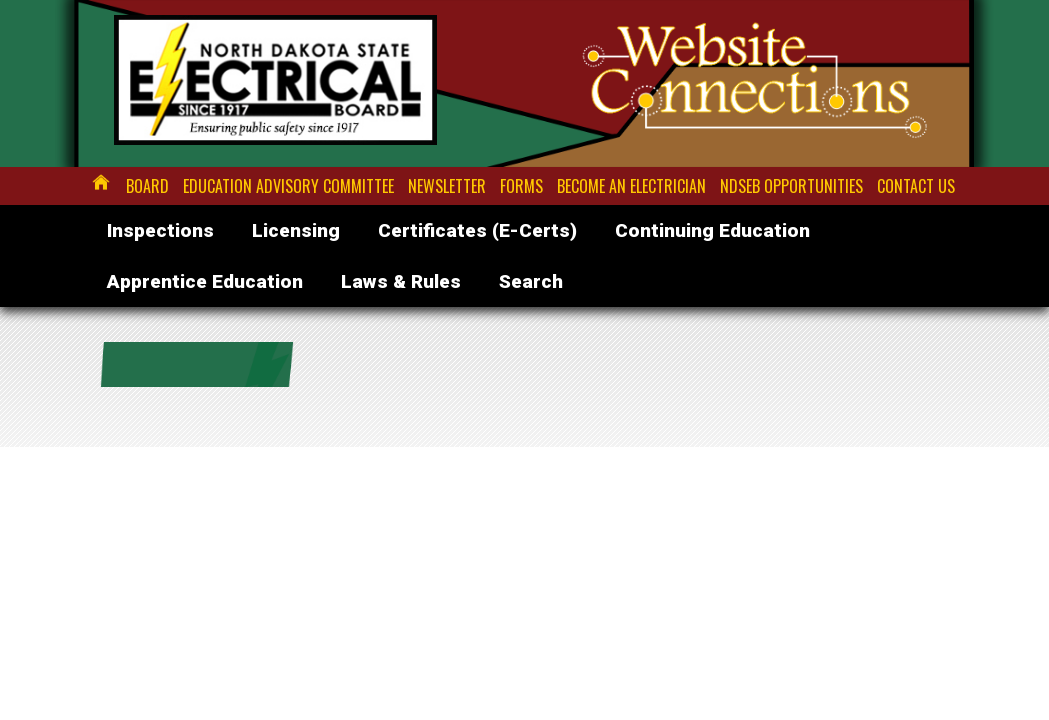 This screenshot has height=720, width=1049. I want to click on Inspections, so click(160, 230).